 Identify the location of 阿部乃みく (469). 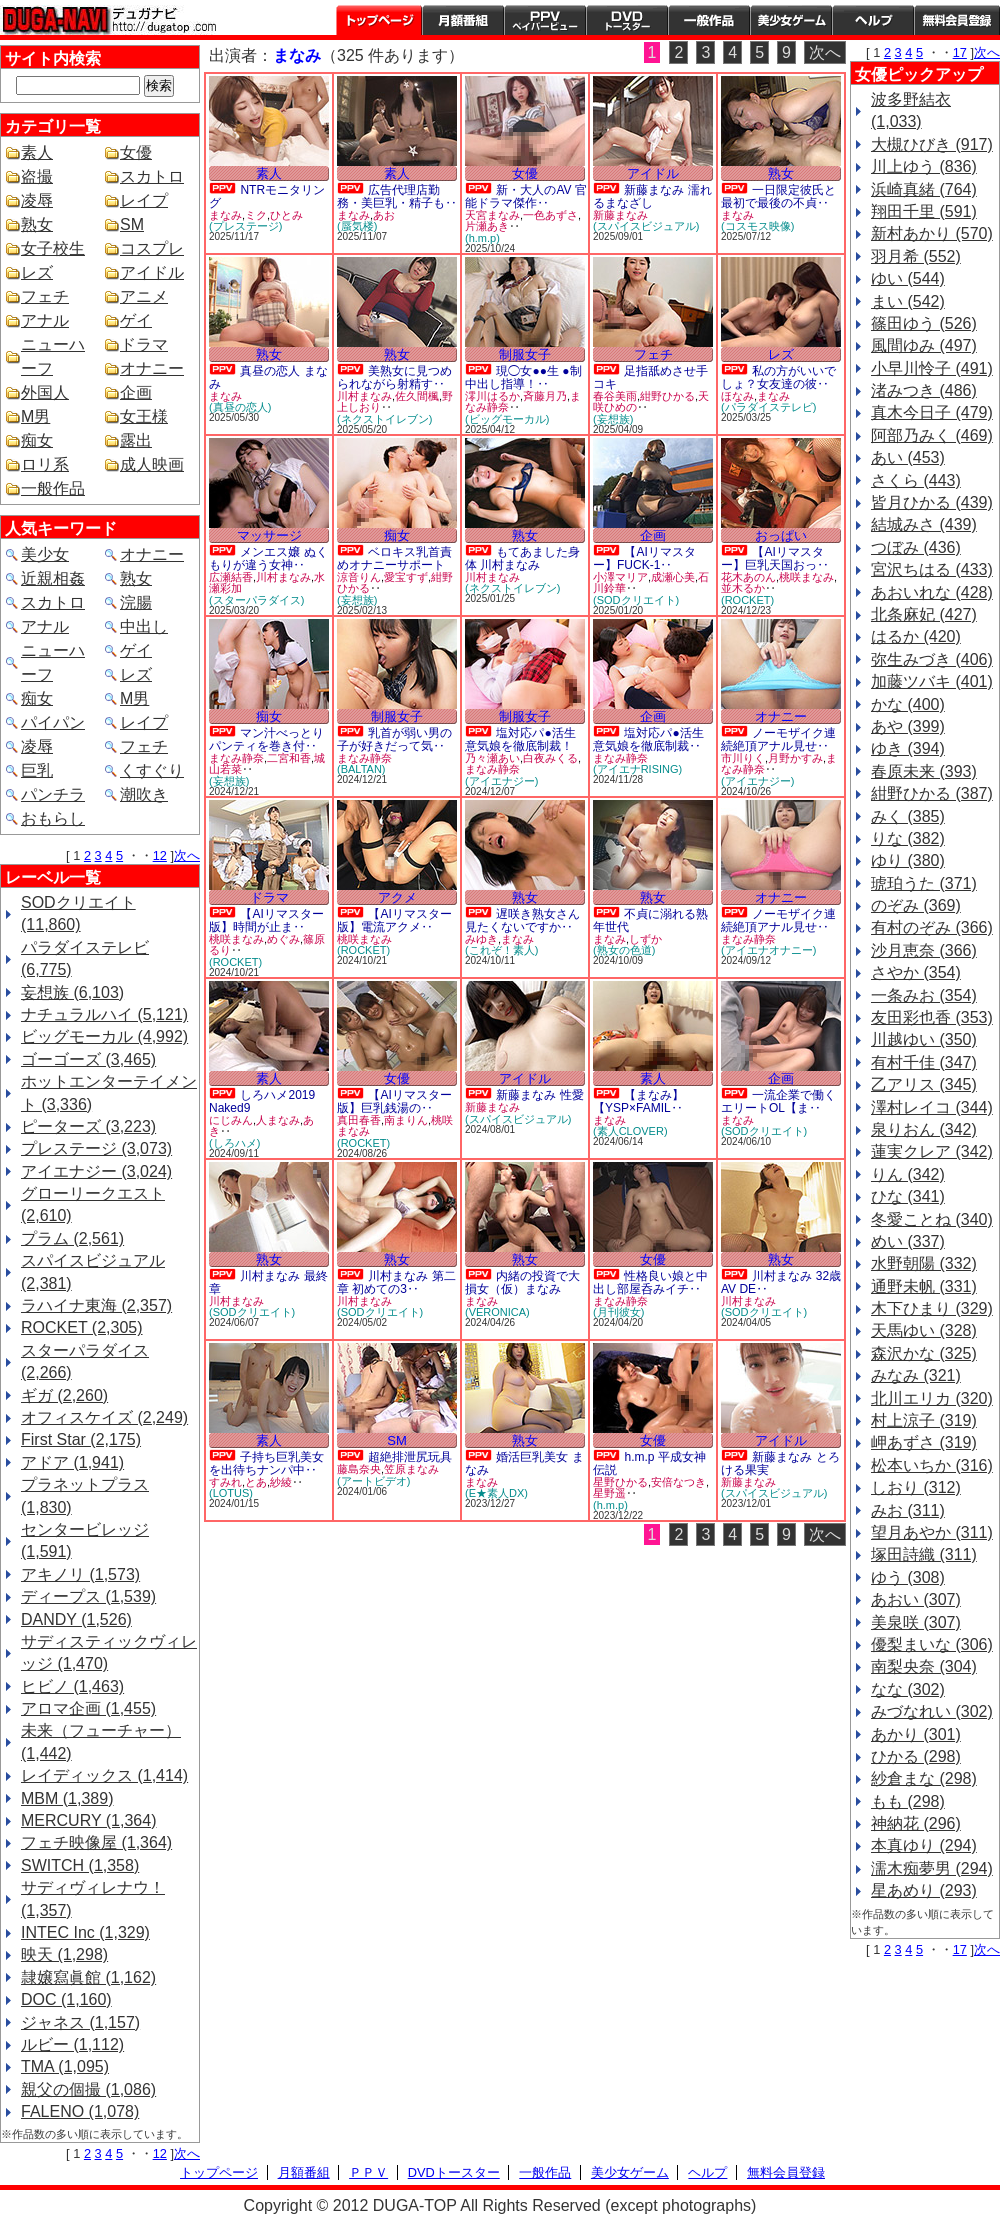
(932, 435).